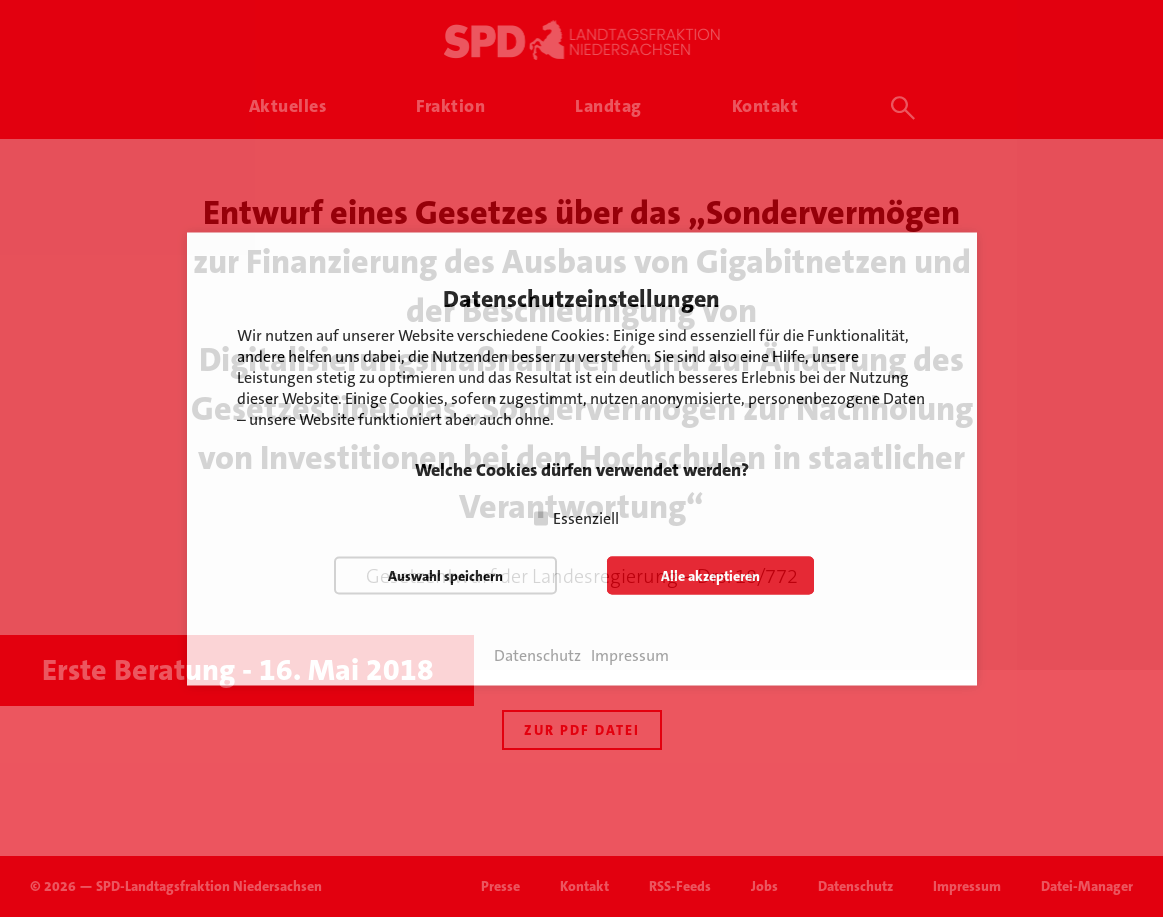 The image size is (1163, 917). I want to click on Impressum [button], so click(630, 655).